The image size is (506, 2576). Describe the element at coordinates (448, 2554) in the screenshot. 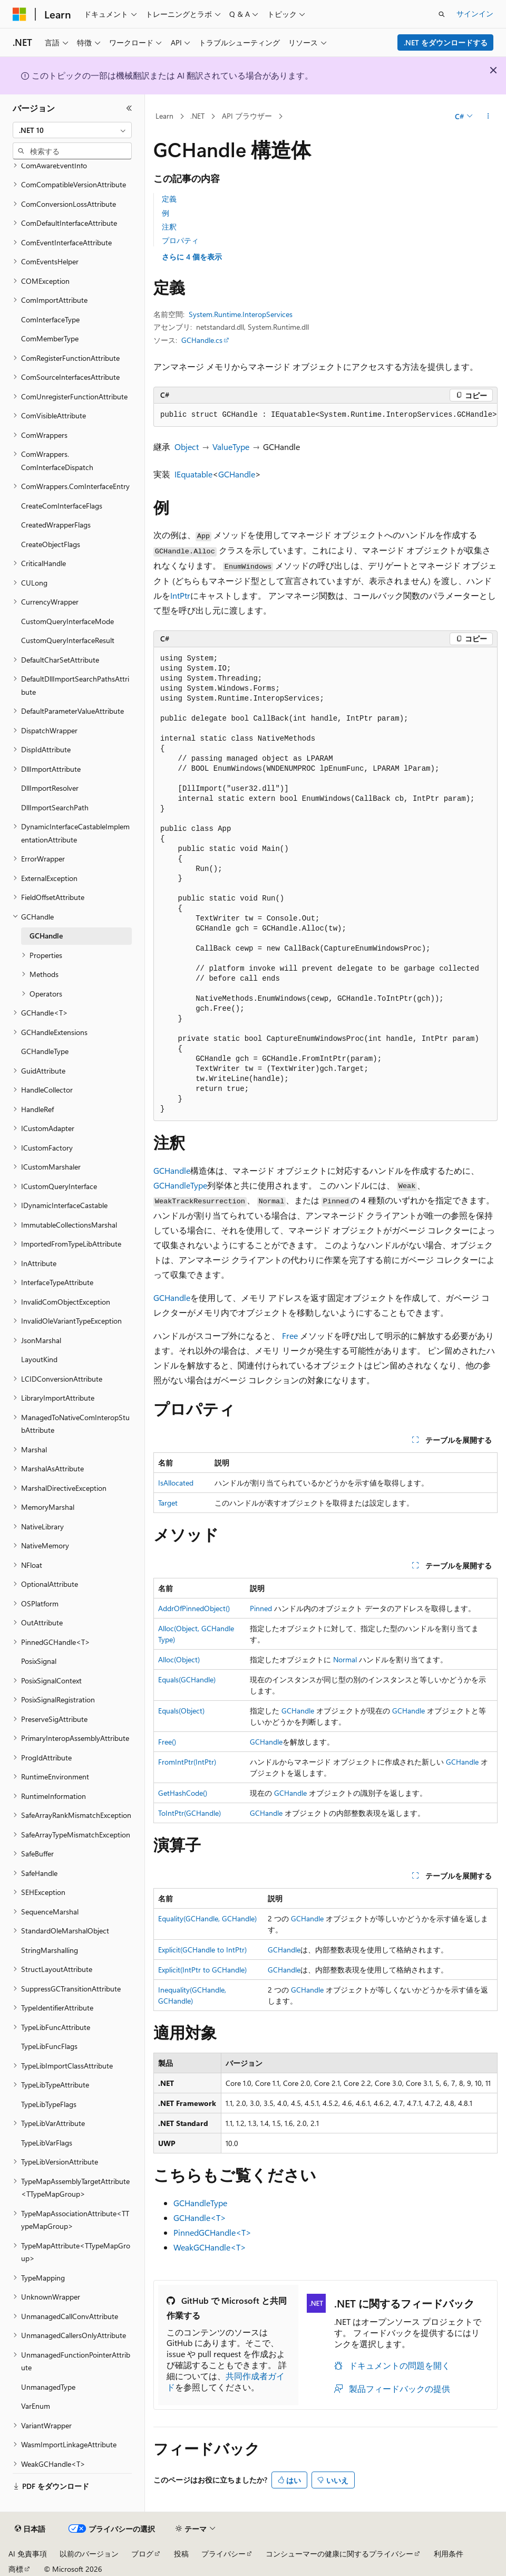

I see `利用条件` at that location.